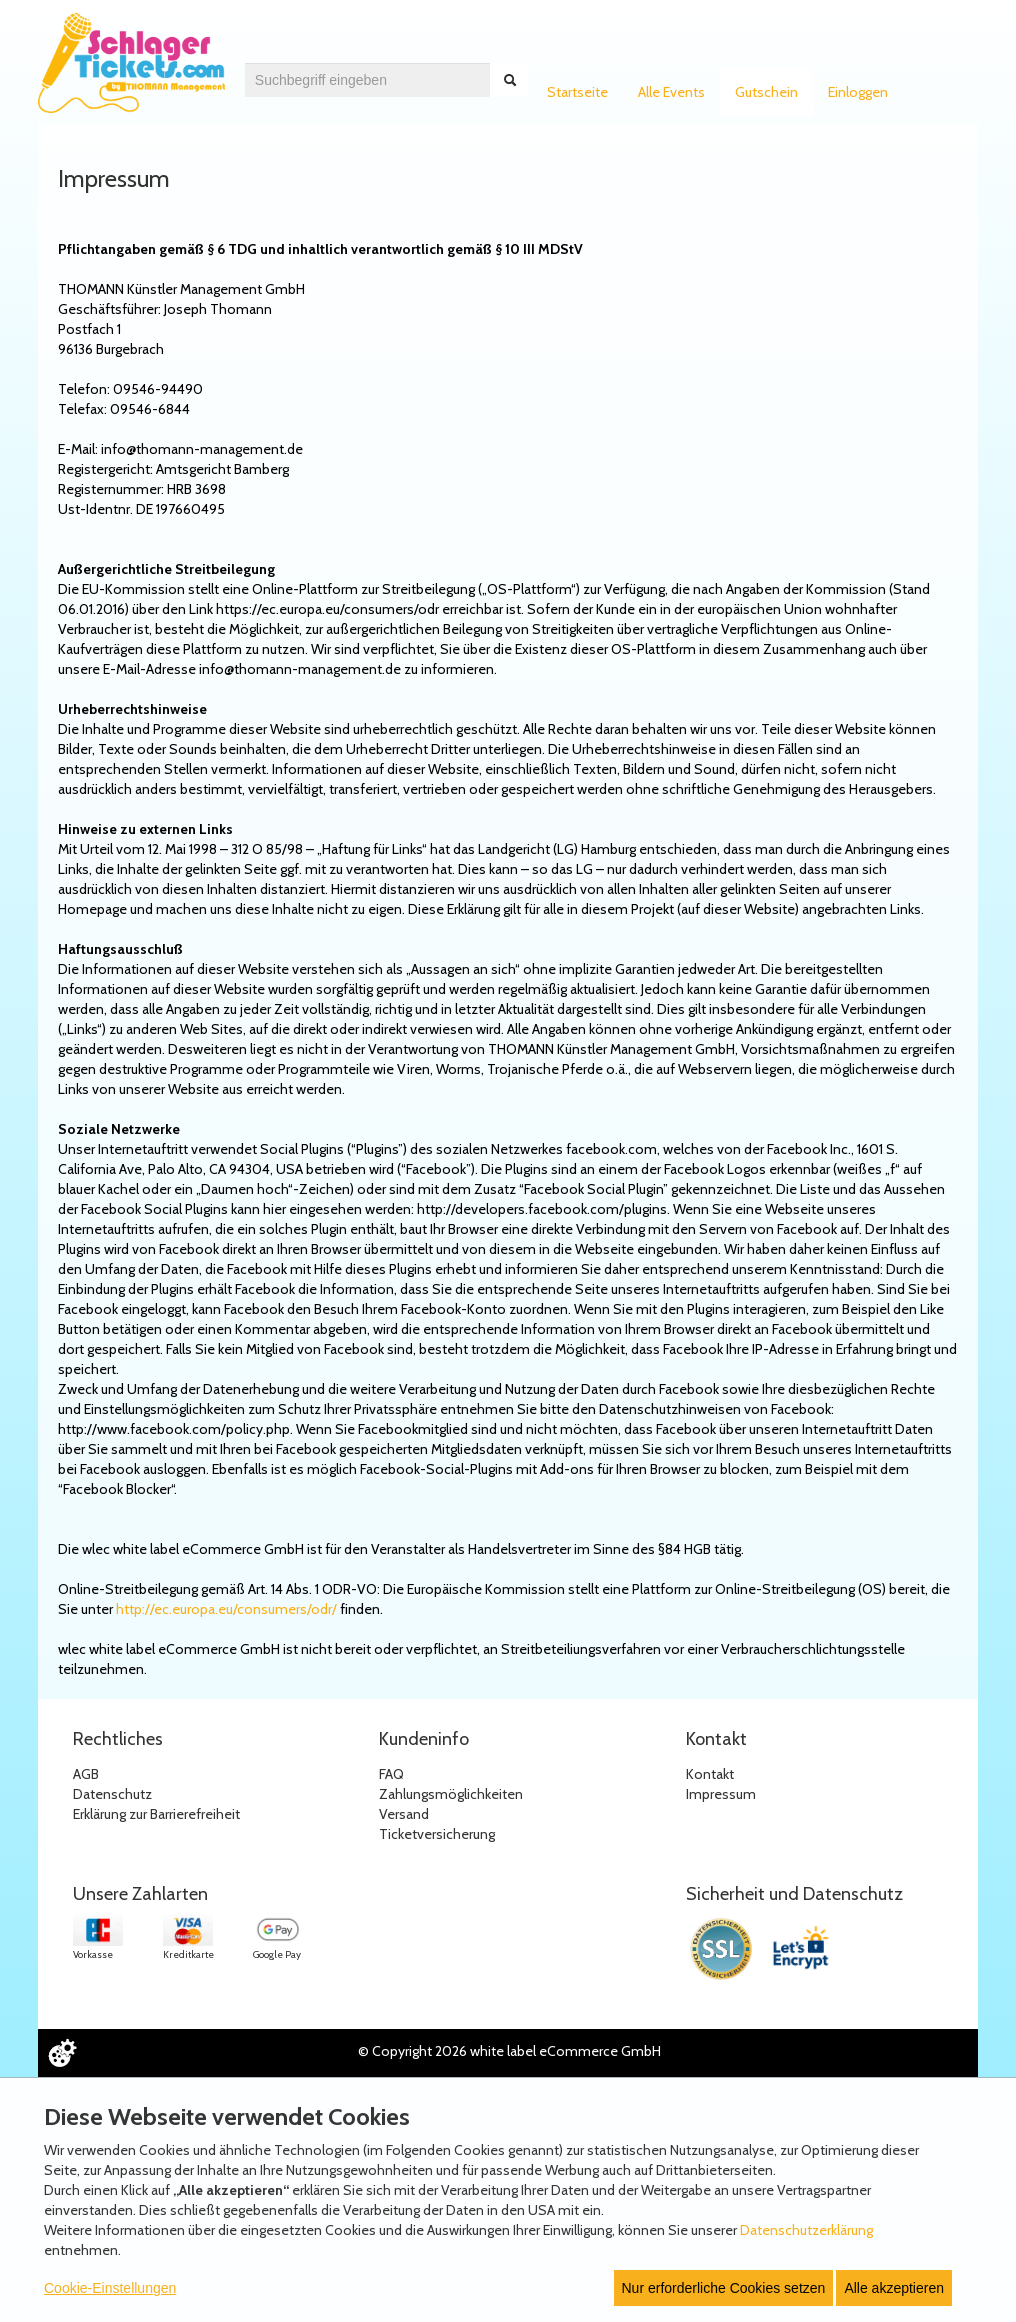 The image size is (1016, 2322). I want to click on Versand, so click(404, 1814).